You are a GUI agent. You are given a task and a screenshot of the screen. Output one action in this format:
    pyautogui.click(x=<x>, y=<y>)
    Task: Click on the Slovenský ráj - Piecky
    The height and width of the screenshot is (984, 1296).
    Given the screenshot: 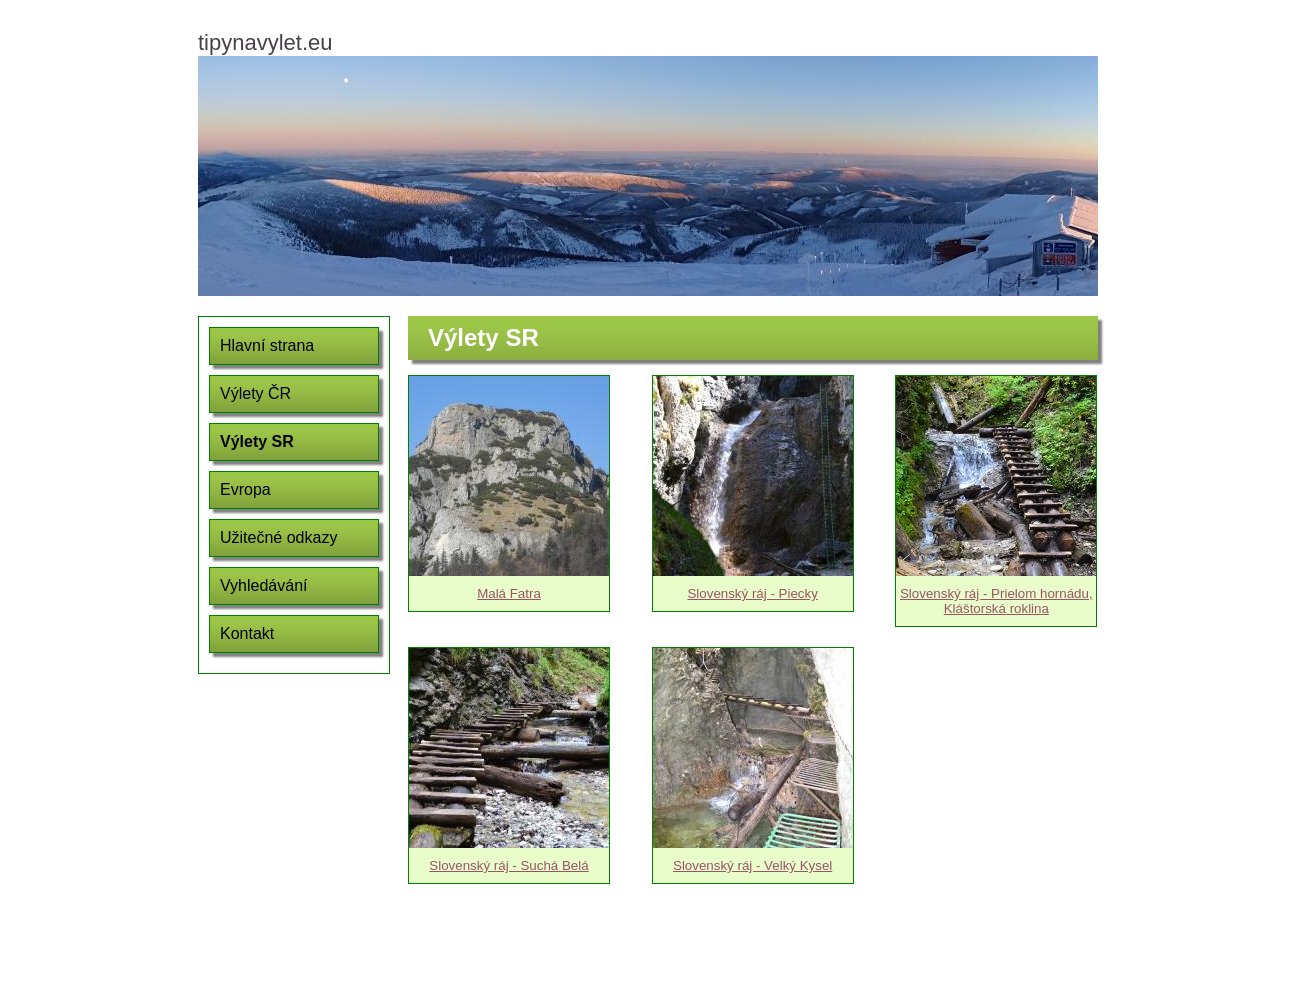 What is the action you would take?
    pyautogui.click(x=752, y=593)
    